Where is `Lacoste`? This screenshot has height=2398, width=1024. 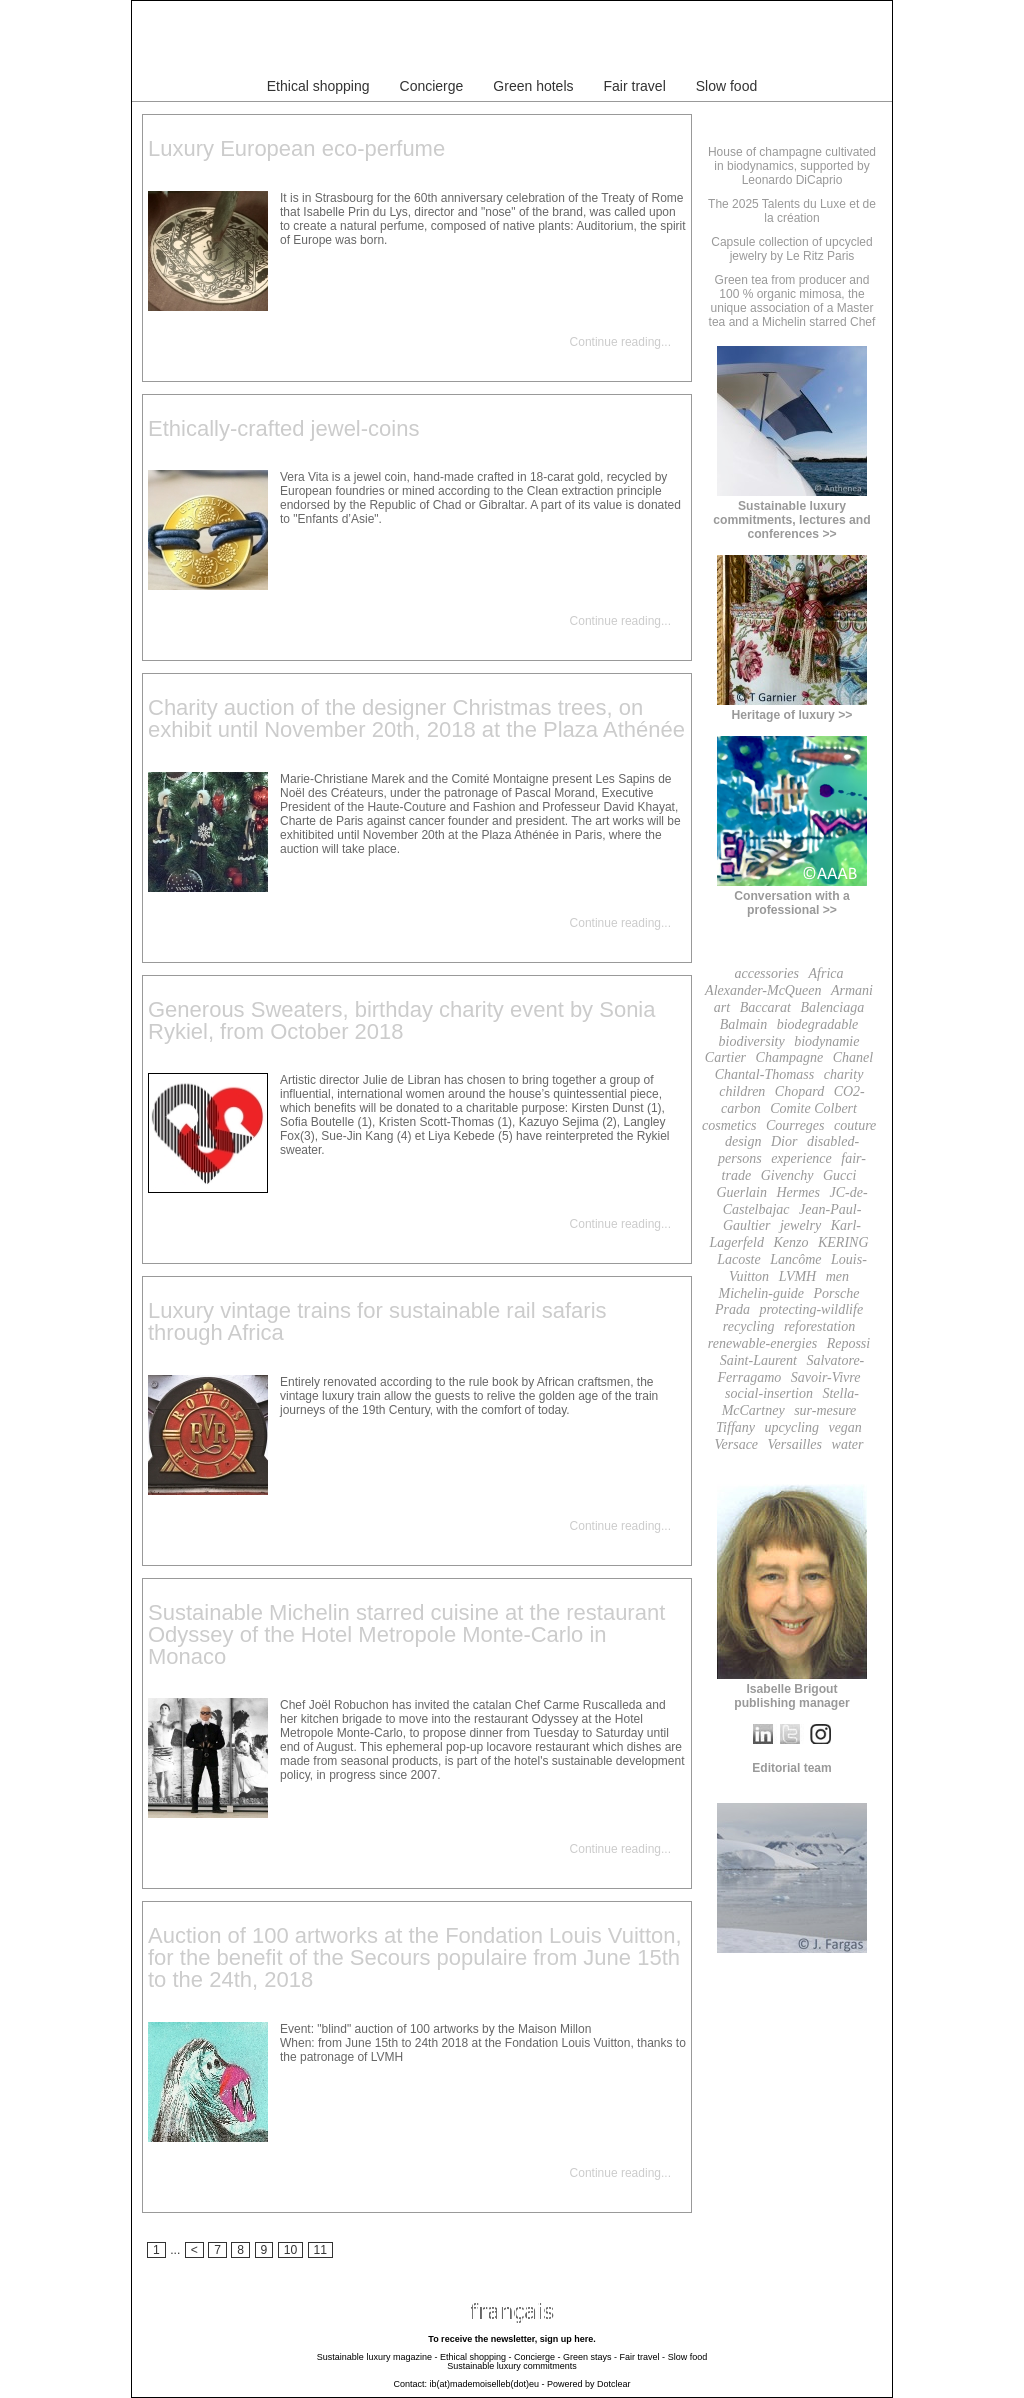
Lacoste is located at coordinates (739, 1259).